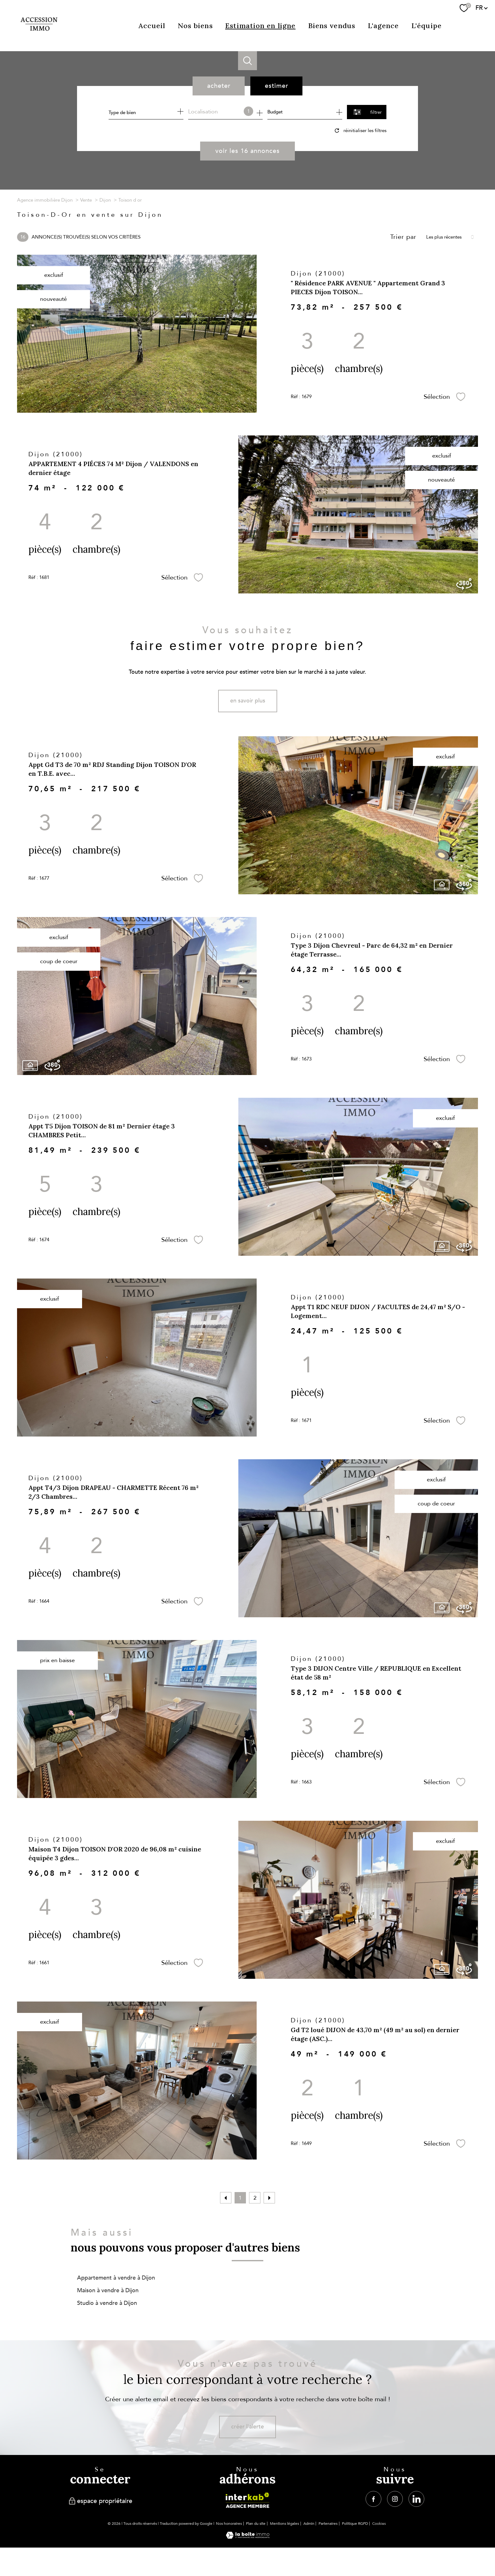  What do you see at coordinates (229, 2523) in the screenshot?
I see `Nos honoraires` at bounding box center [229, 2523].